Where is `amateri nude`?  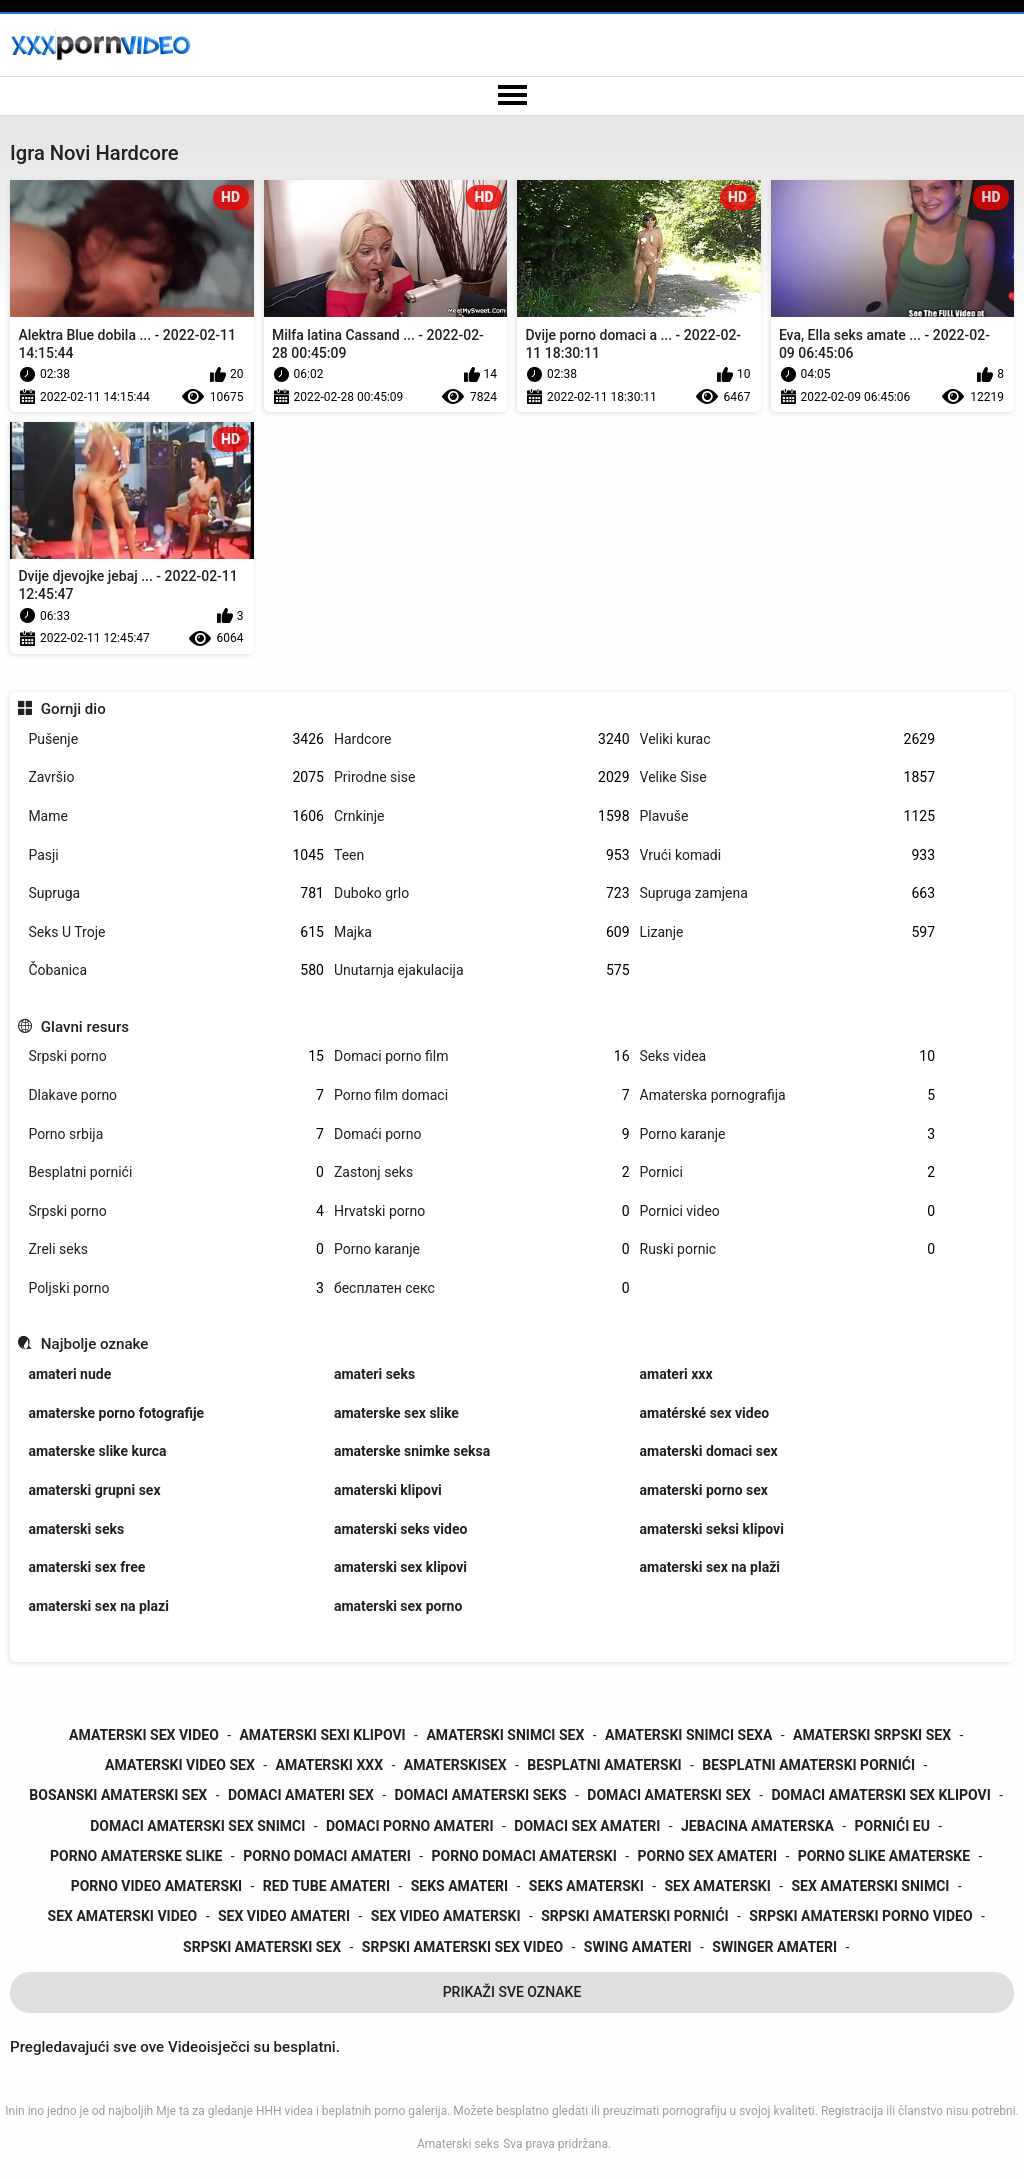
amateri nude is located at coordinates (69, 1374).